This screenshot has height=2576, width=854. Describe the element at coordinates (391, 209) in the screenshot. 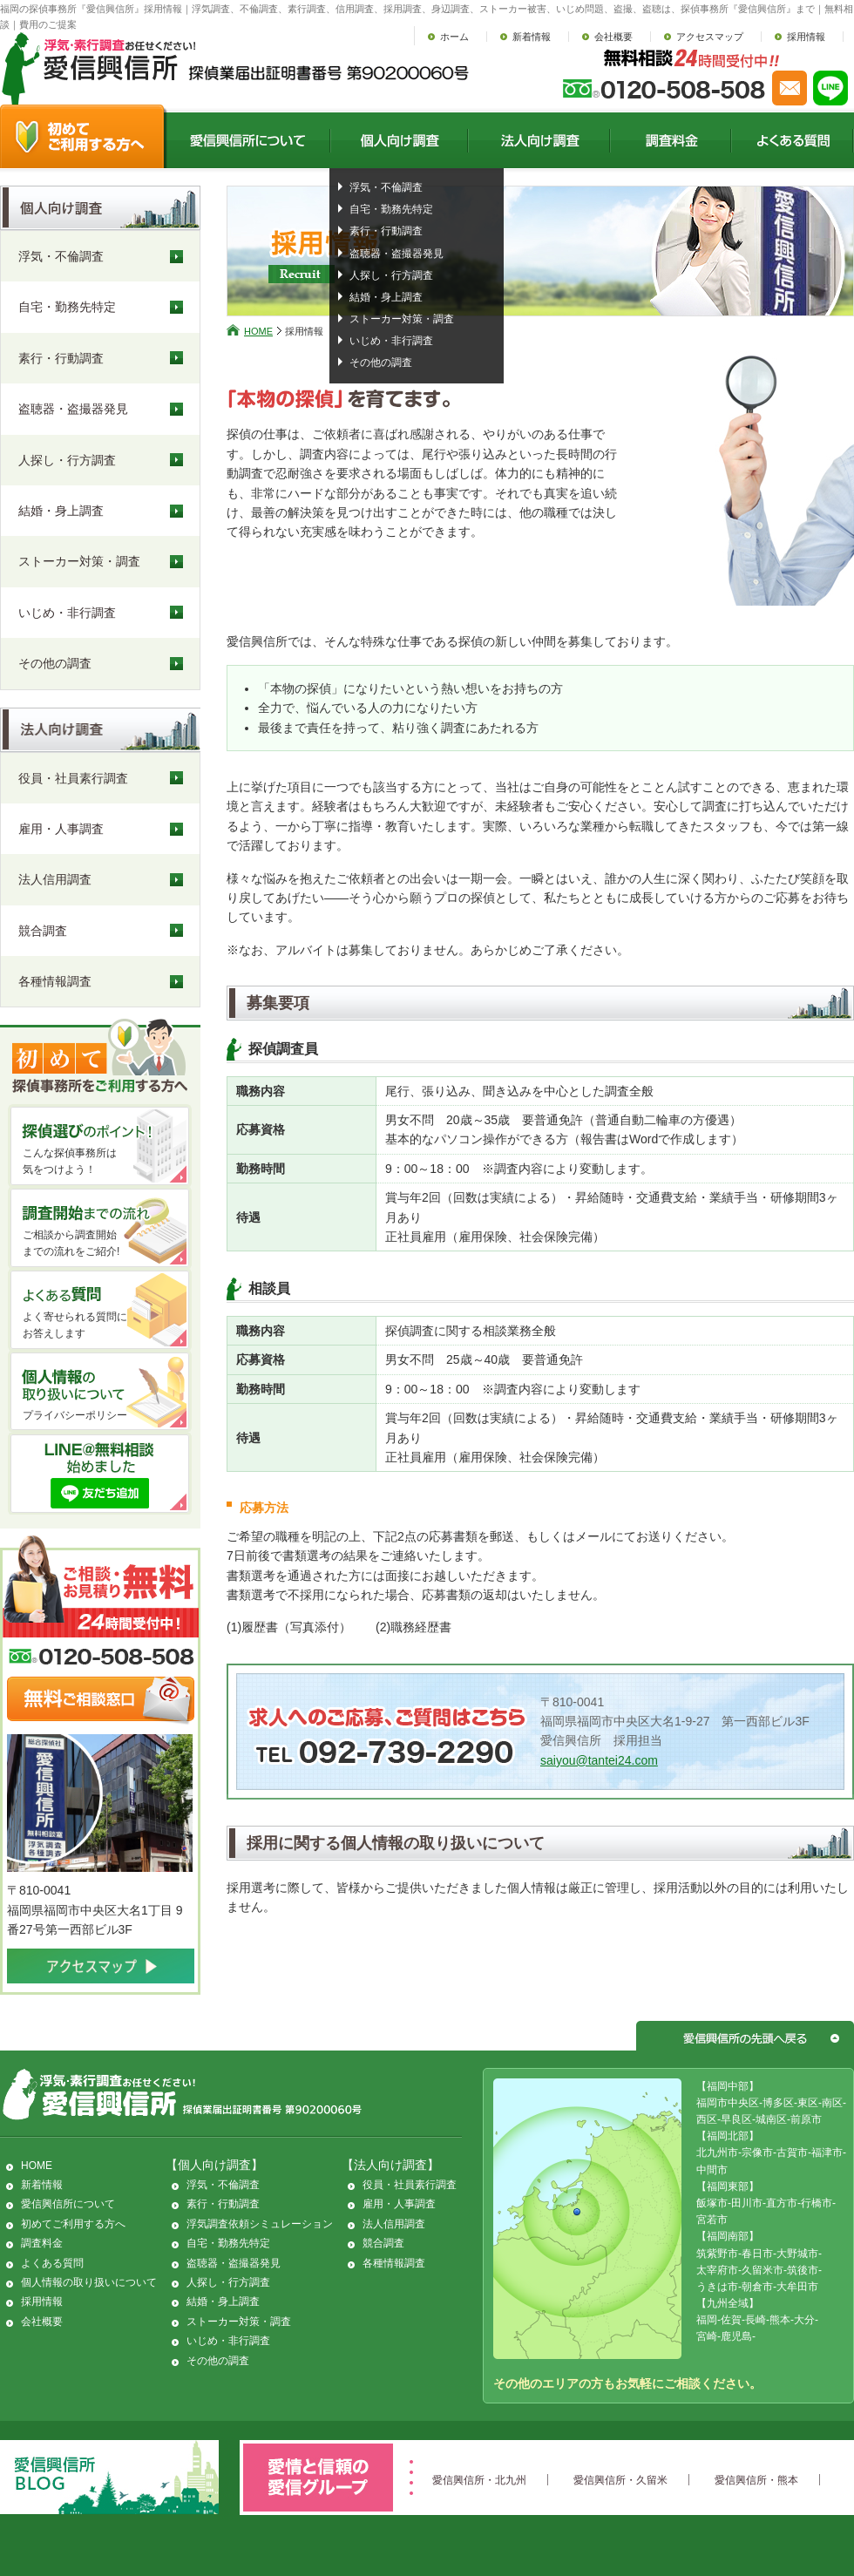

I see `自宅・勤務先特定` at that location.